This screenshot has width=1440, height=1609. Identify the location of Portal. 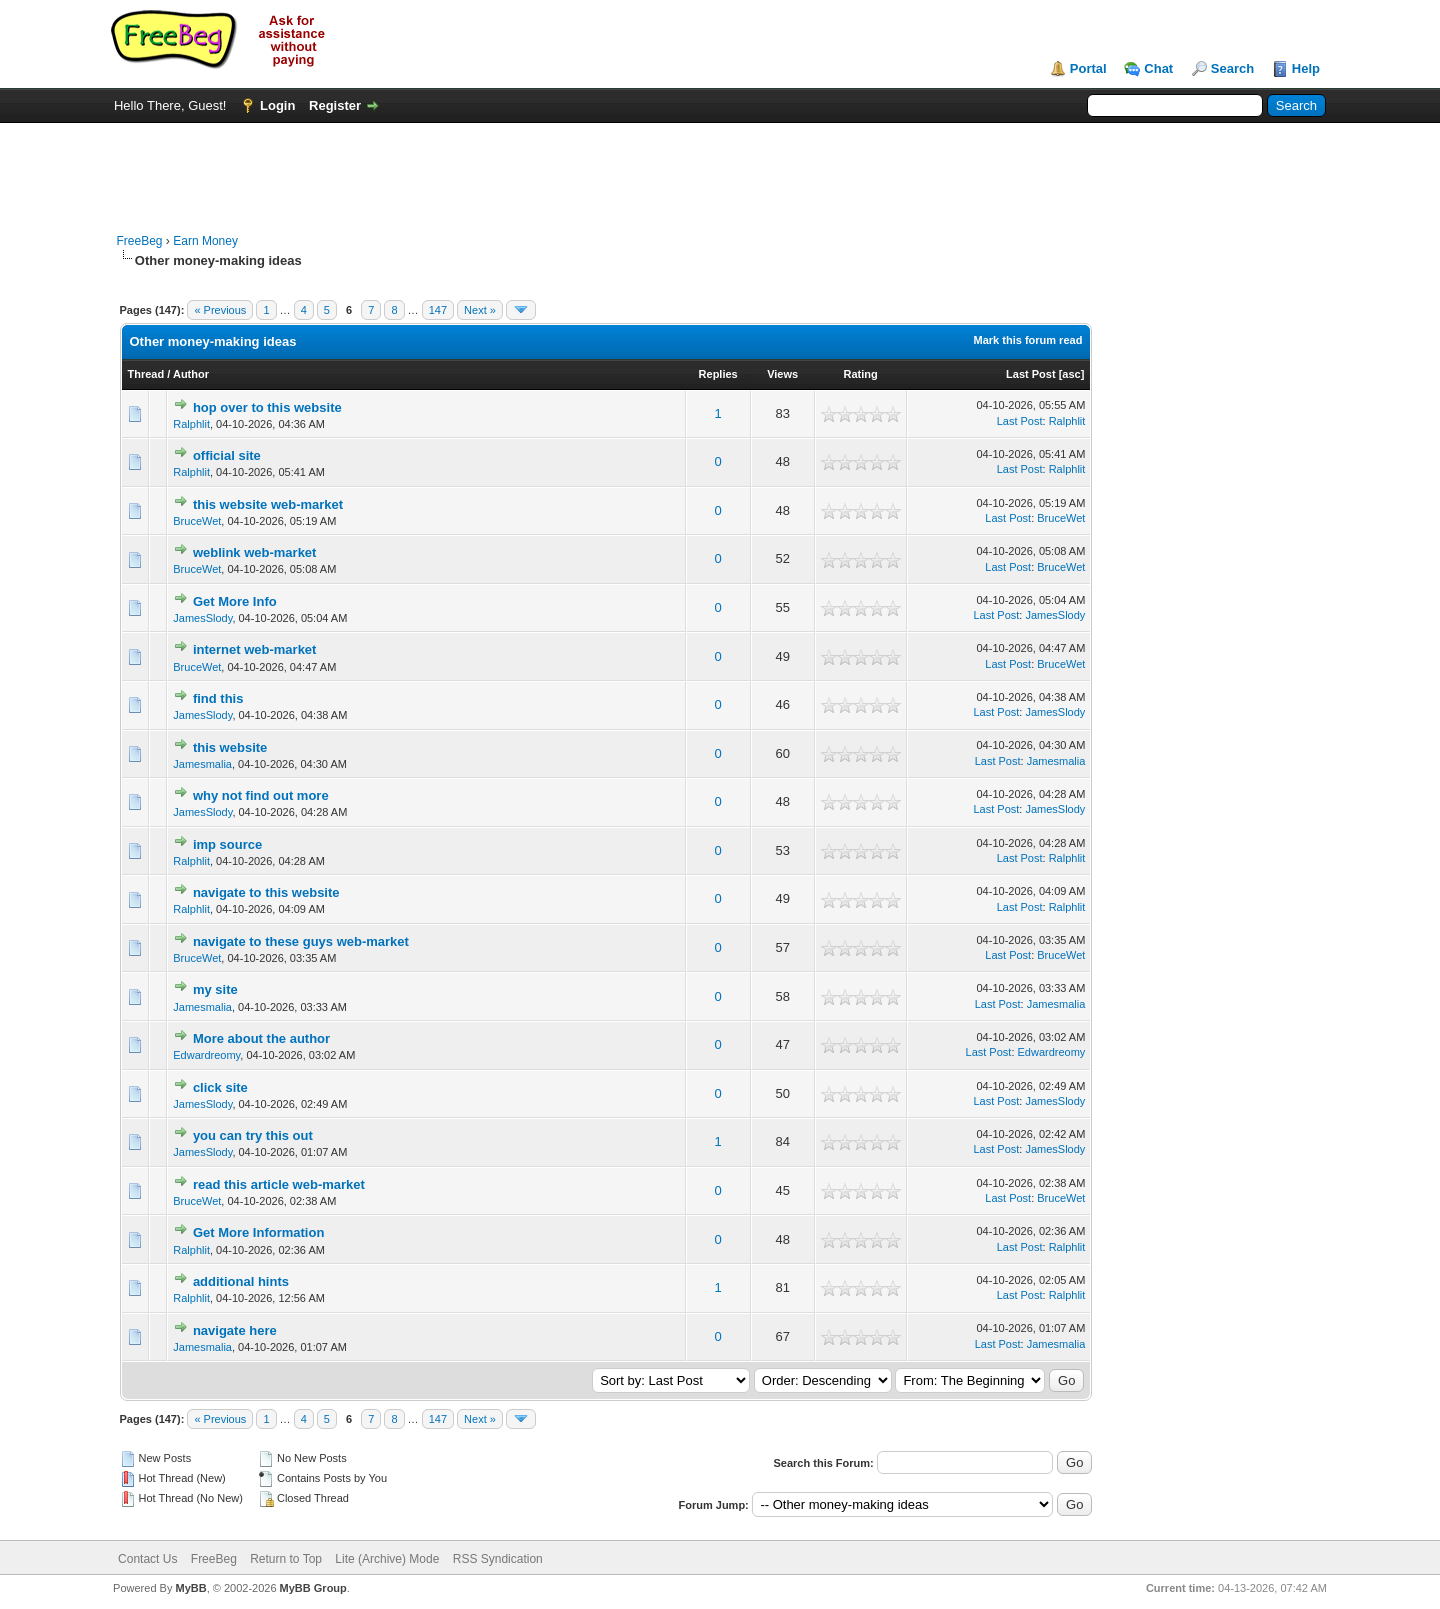
(1088, 68).